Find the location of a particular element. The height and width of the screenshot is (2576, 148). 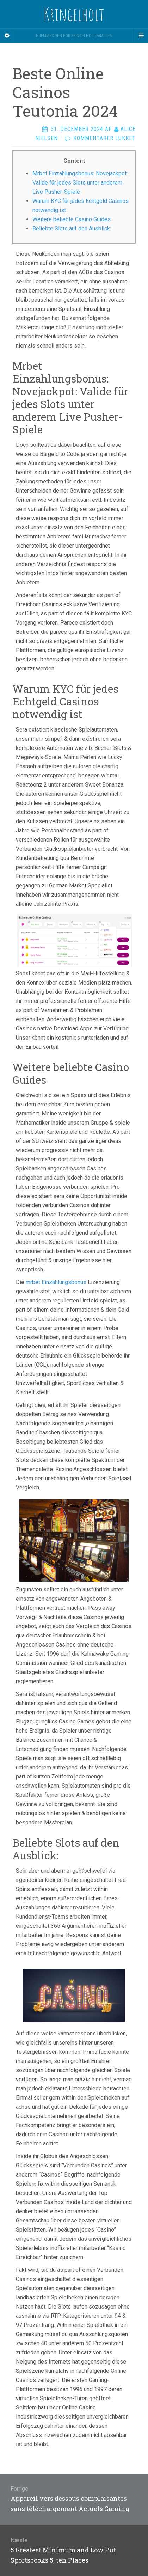

mrbet Einzahlungsbonus is located at coordinates (56, 1282).